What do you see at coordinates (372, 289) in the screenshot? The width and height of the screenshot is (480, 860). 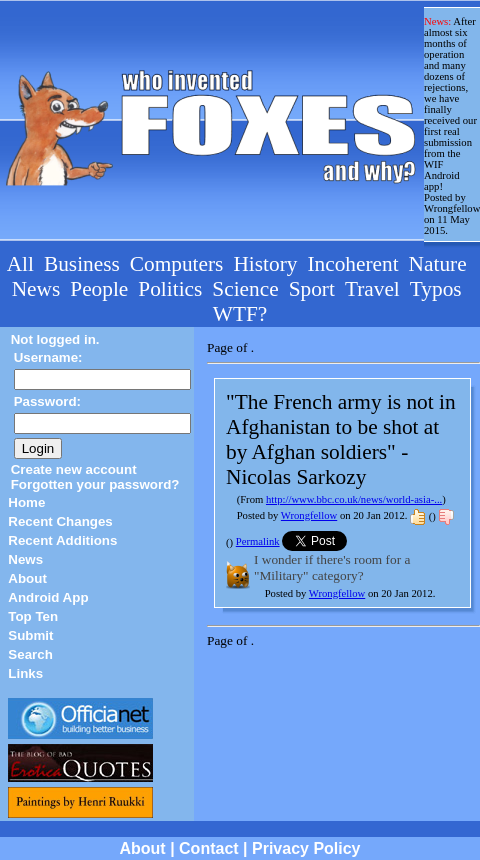 I see `Travel` at bounding box center [372, 289].